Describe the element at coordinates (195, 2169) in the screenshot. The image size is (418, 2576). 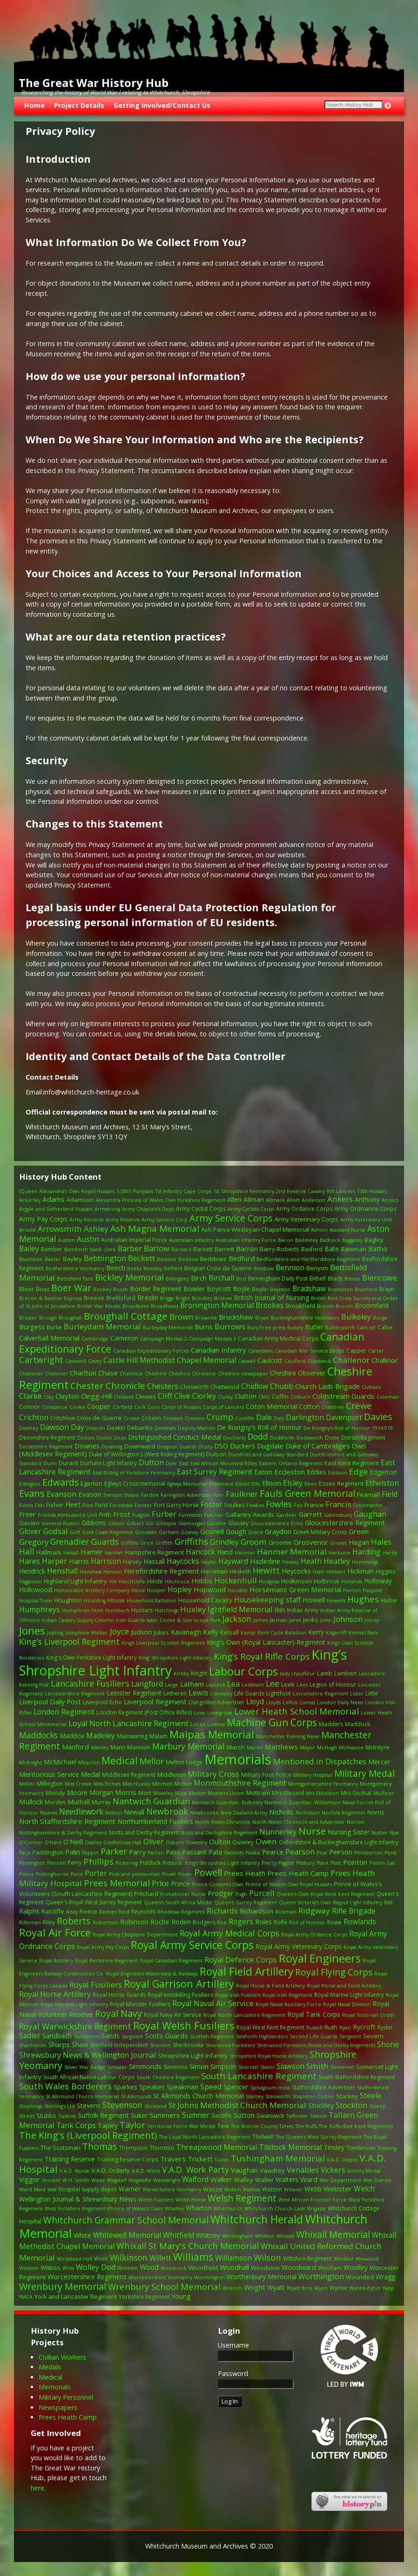
I see `V.A.D. Work Party [V.A.D. Work Party (14 items)]` at that location.